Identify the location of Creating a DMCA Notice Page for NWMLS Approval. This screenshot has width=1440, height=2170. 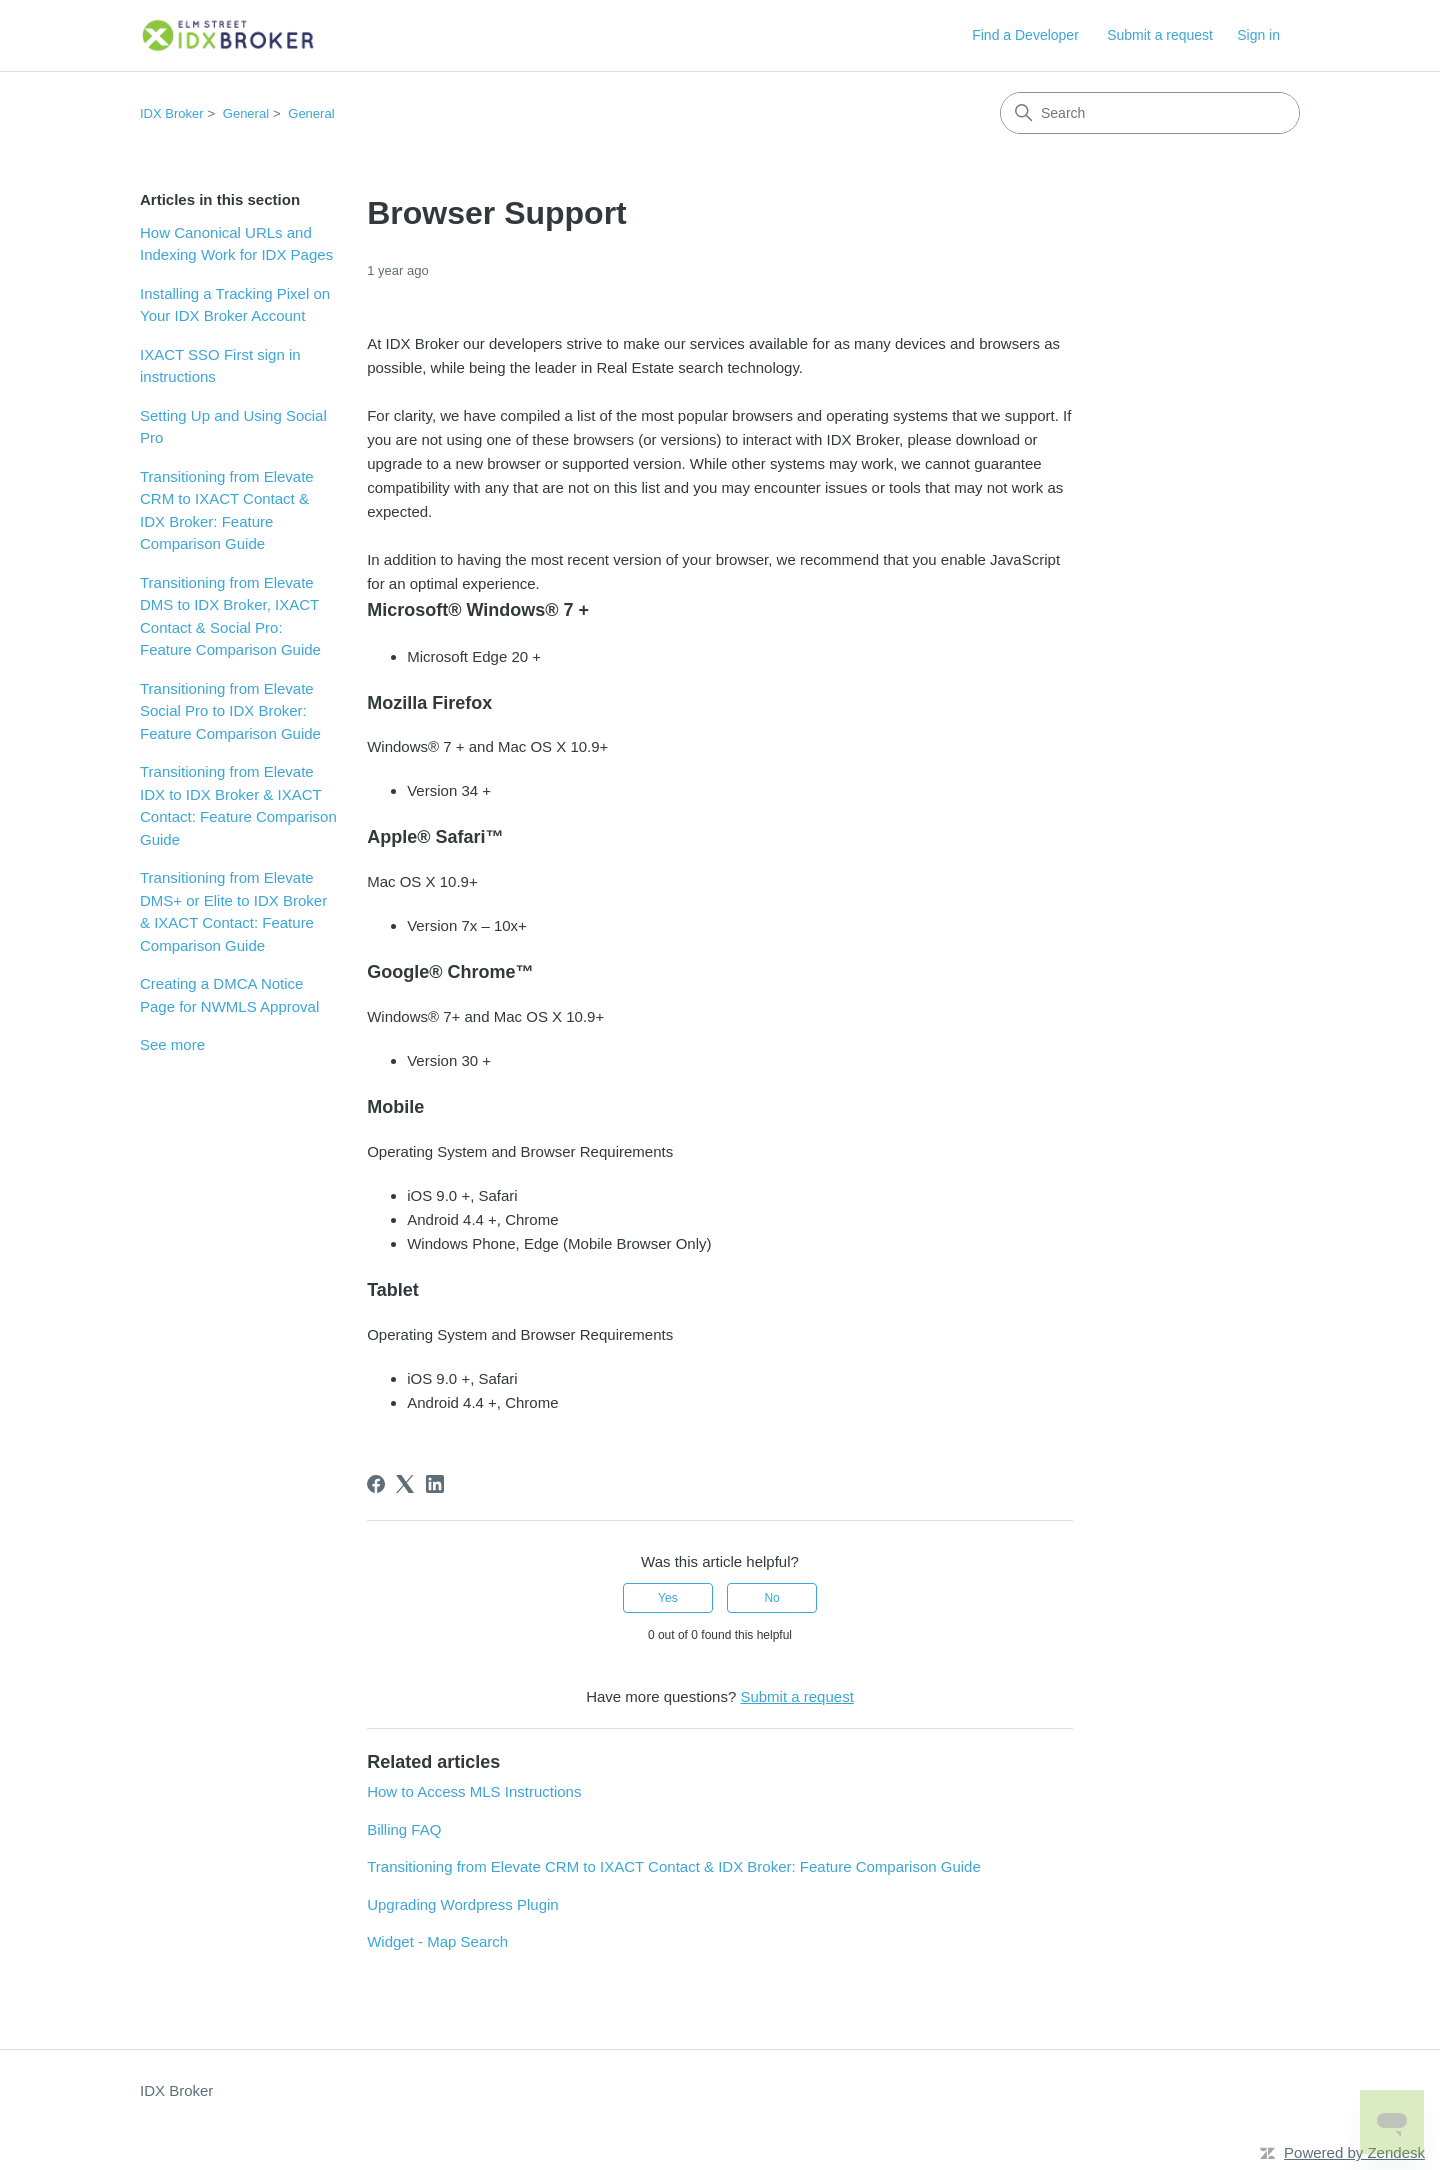
(229, 995).